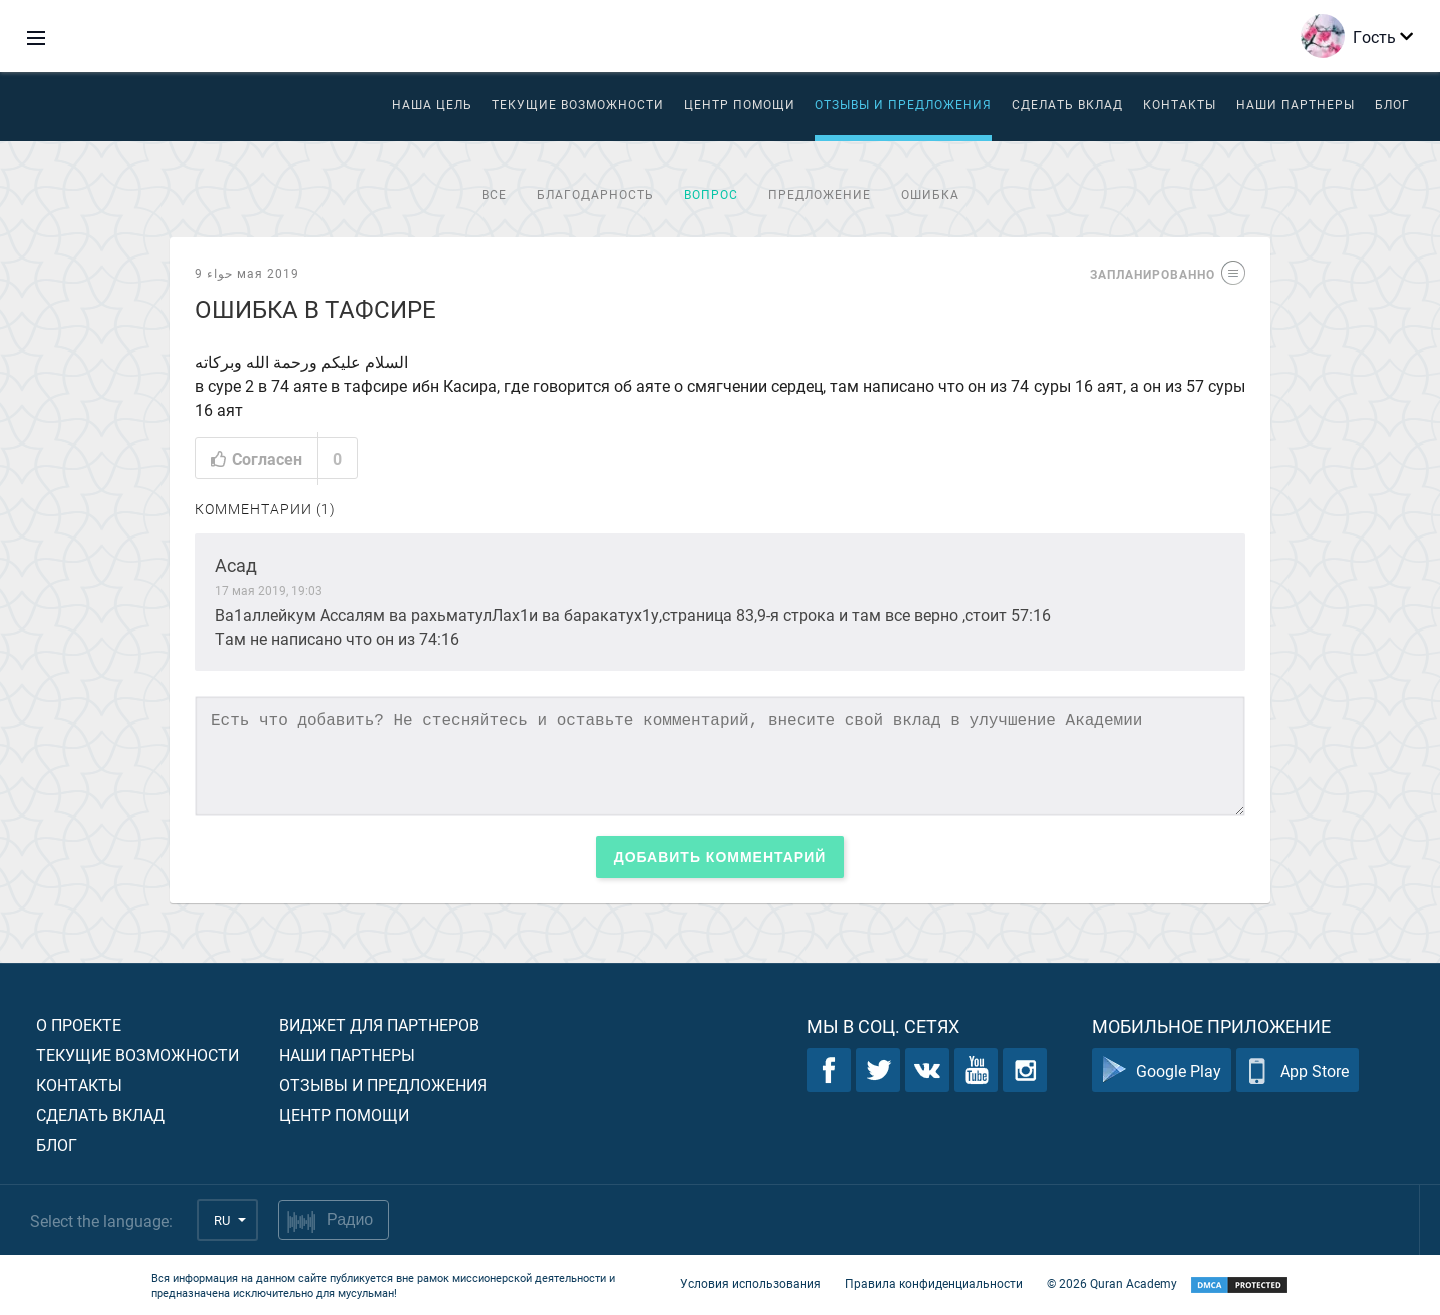 Image resolution: width=1440 pixels, height=1315 pixels. Describe the element at coordinates (930, 194) in the screenshot. I see `Ошибка` at that location.